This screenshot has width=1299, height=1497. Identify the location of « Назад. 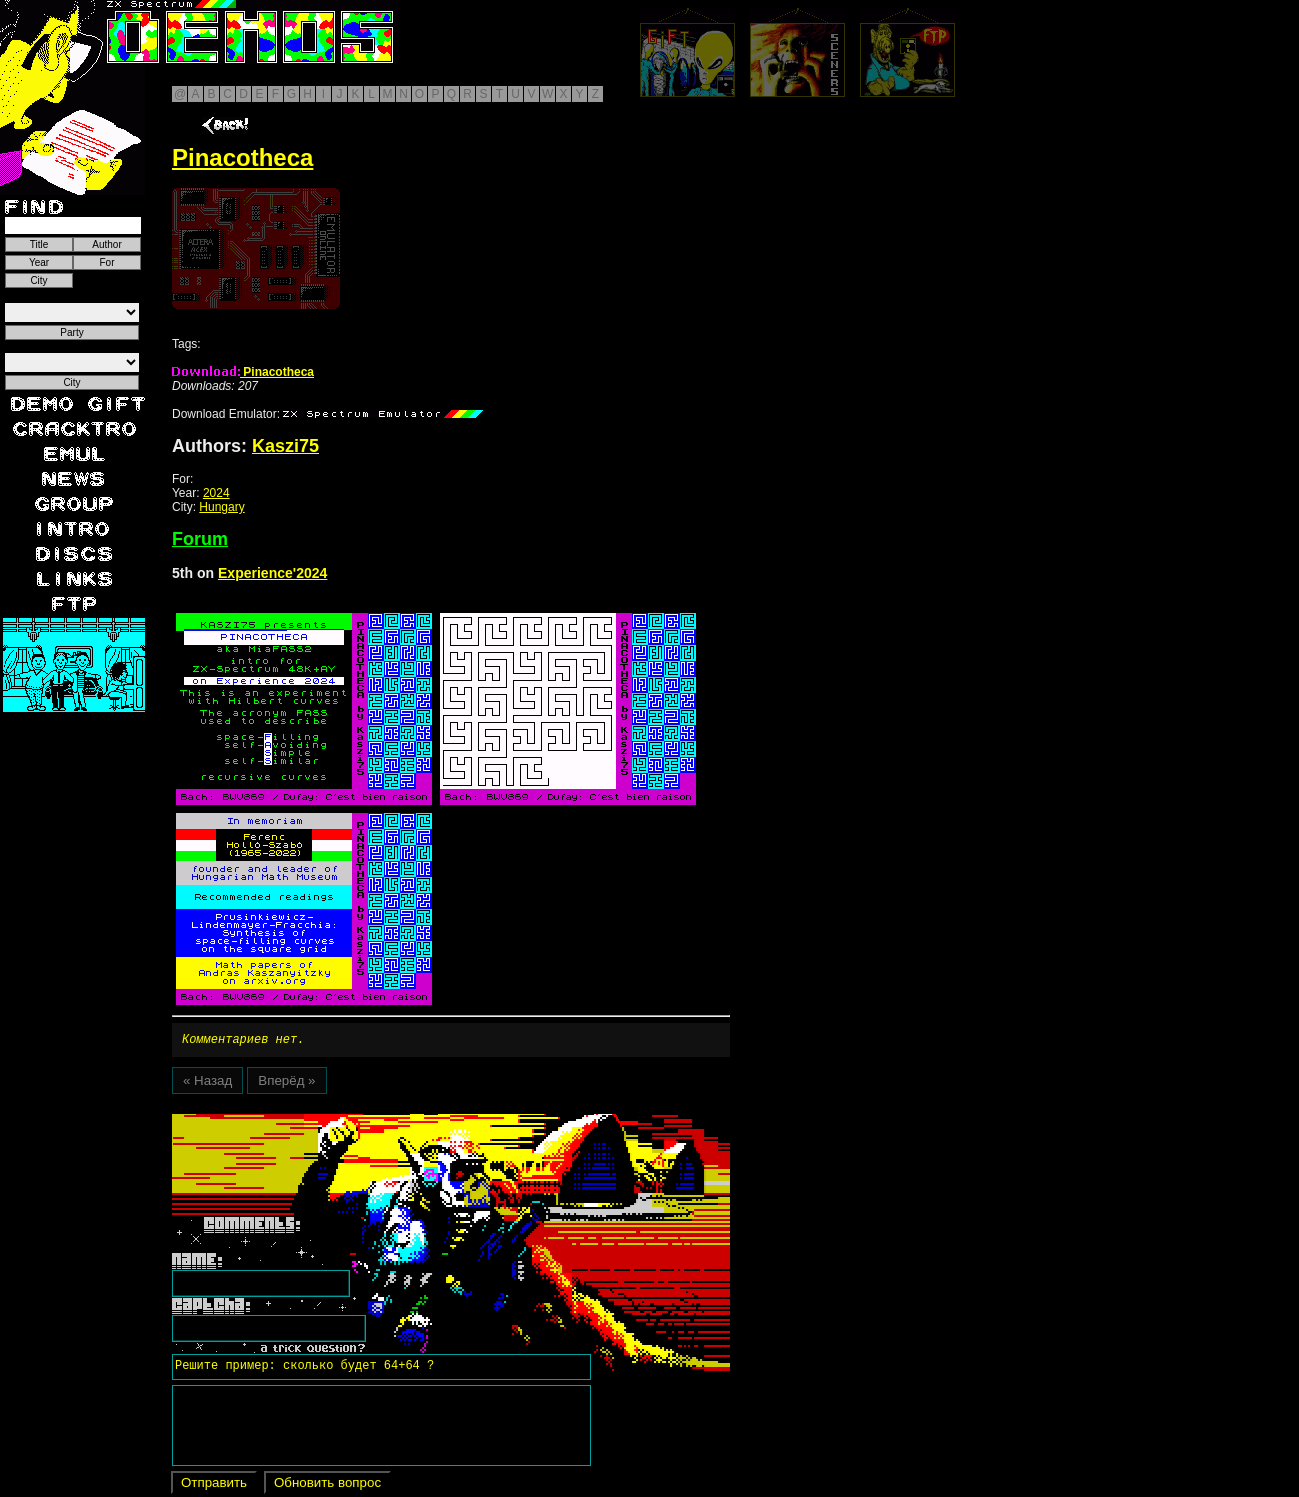
(207, 1083).